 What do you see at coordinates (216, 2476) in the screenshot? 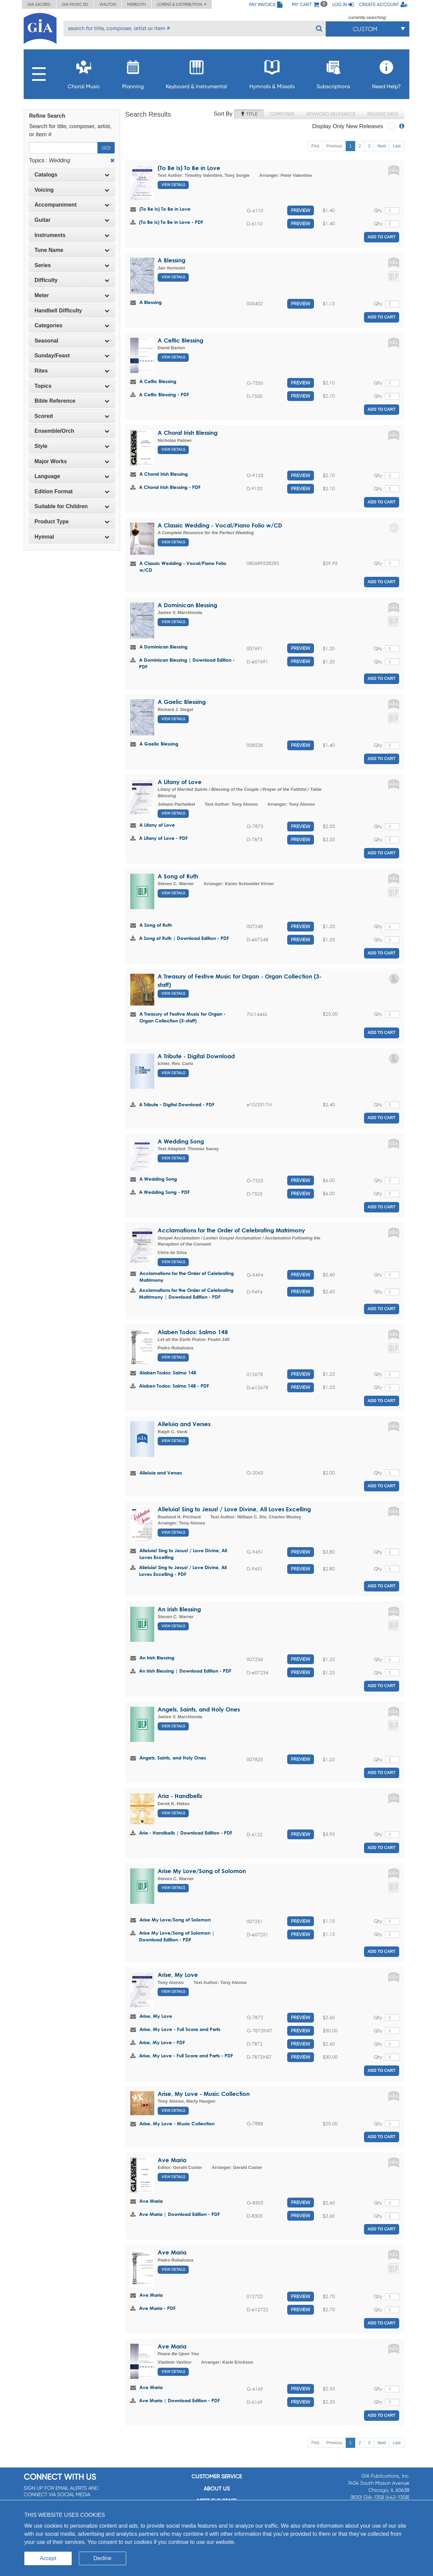
I see `Customer service` at bounding box center [216, 2476].